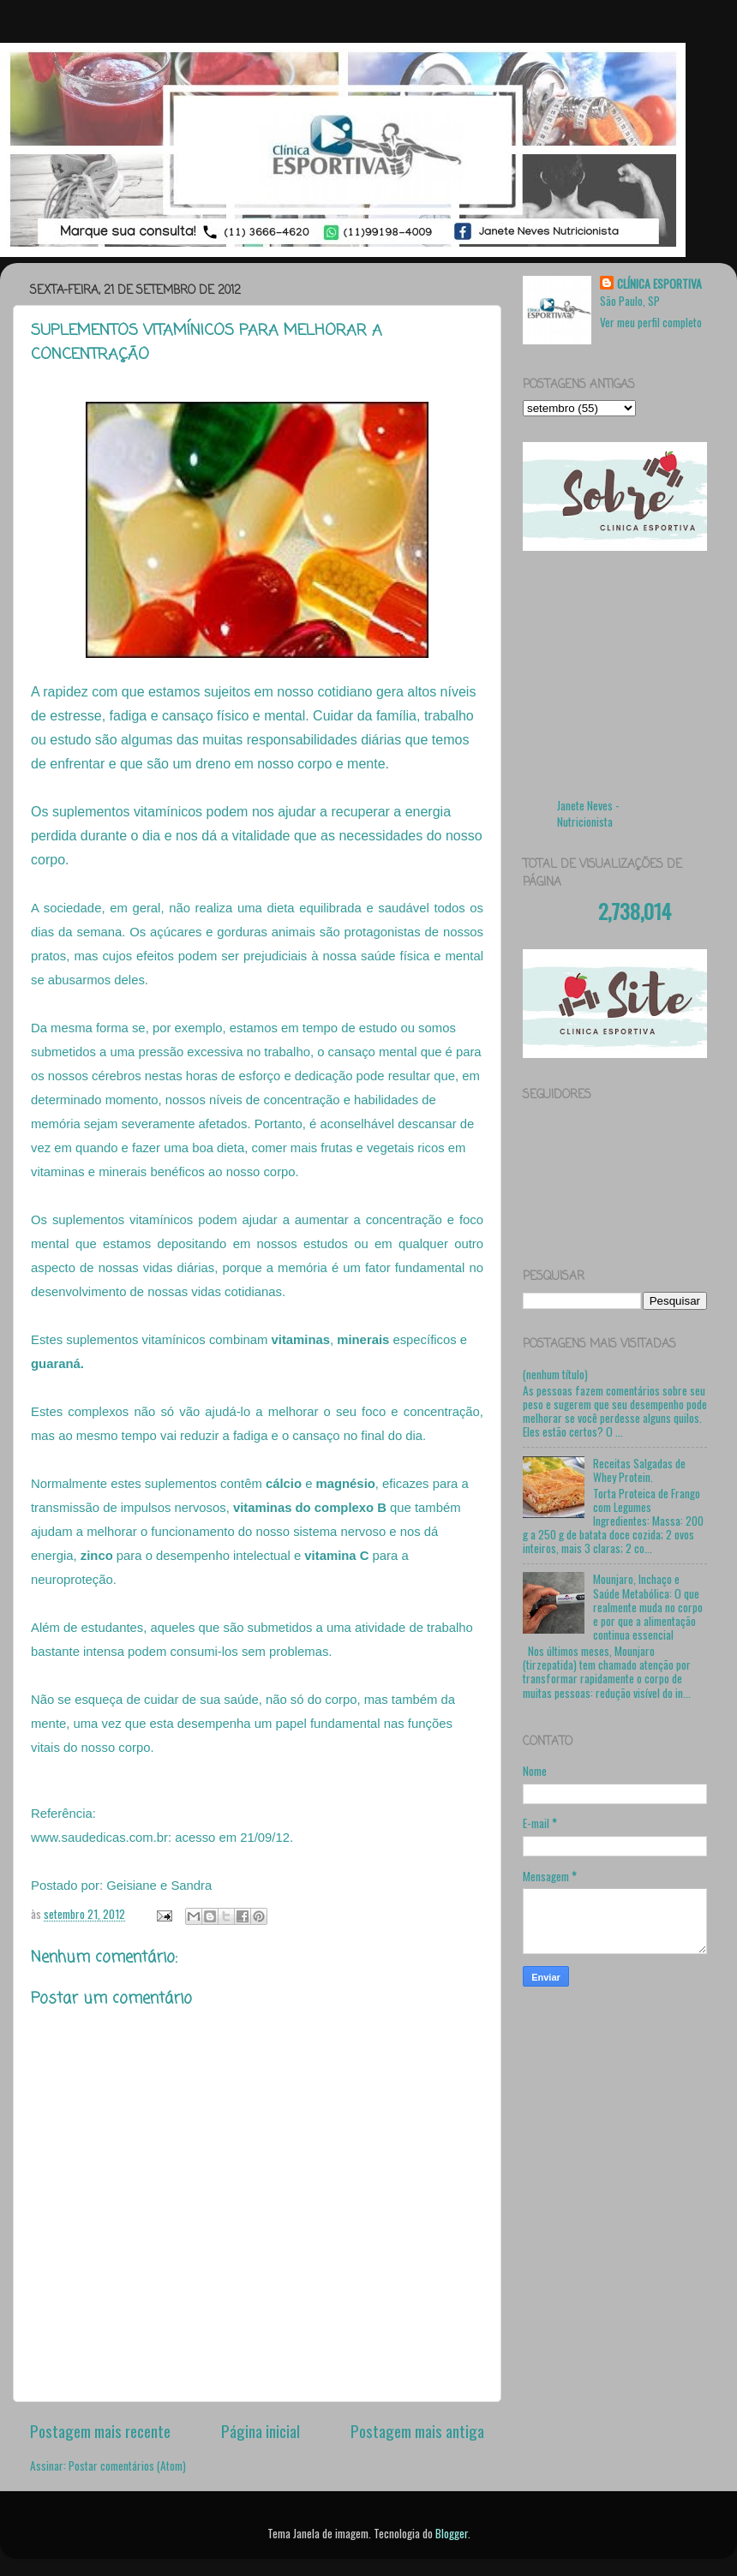  I want to click on Postagem mais recente, so click(100, 2430).